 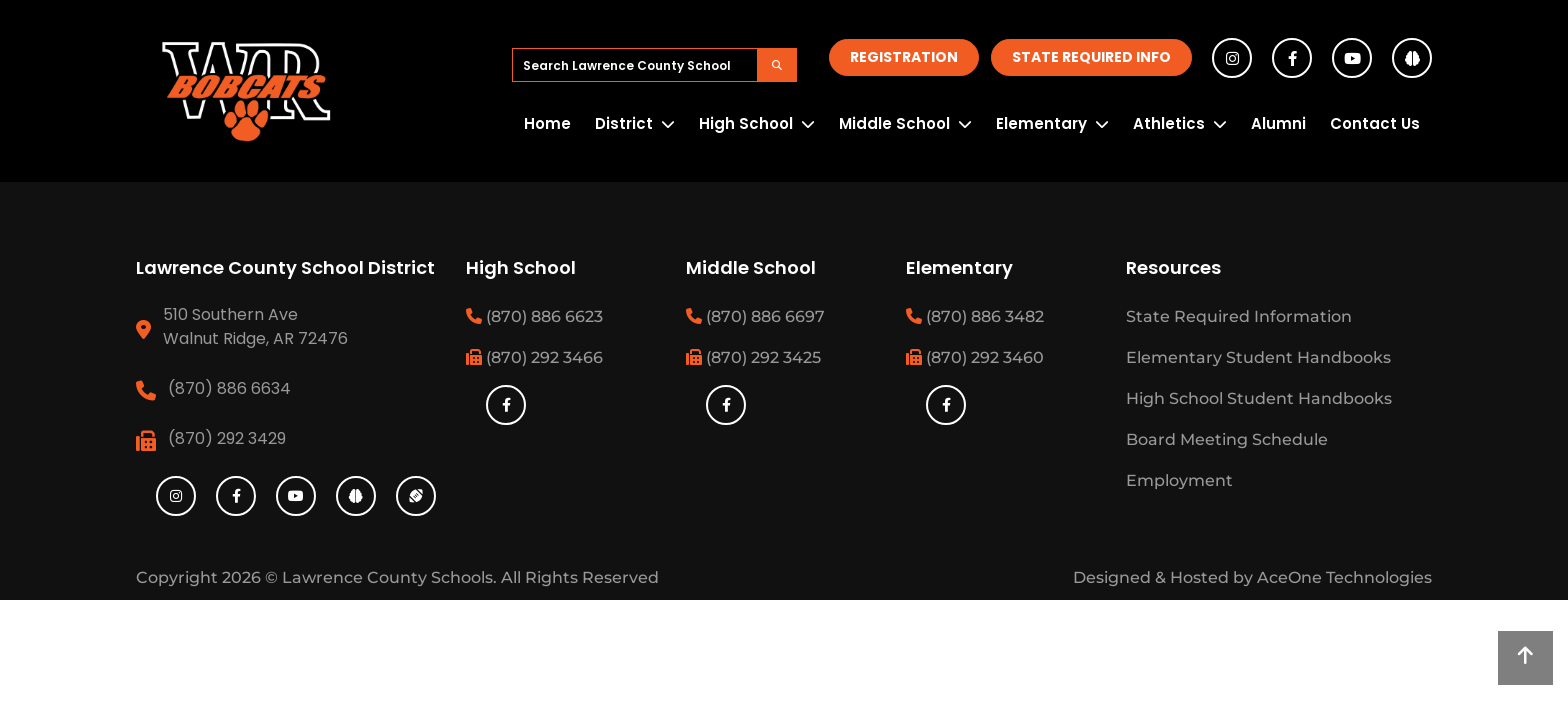 I want to click on (870) 886 6697, so click(x=755, y=316).